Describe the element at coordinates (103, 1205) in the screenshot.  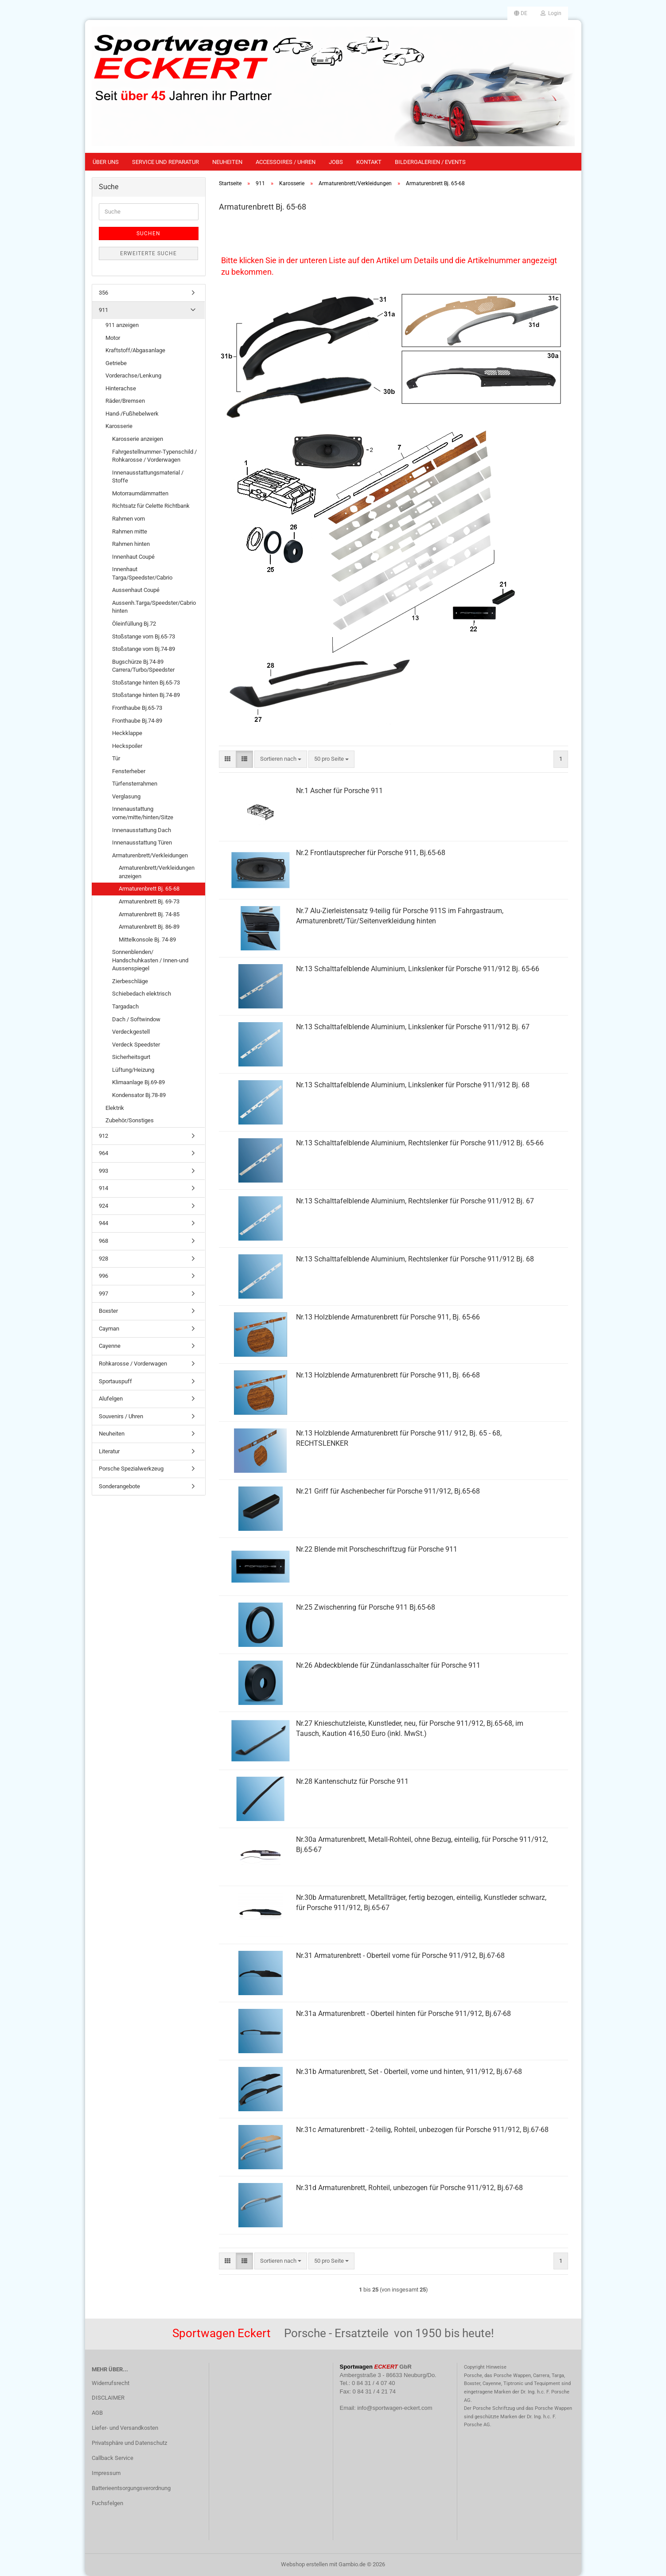
I see `924` at that location.